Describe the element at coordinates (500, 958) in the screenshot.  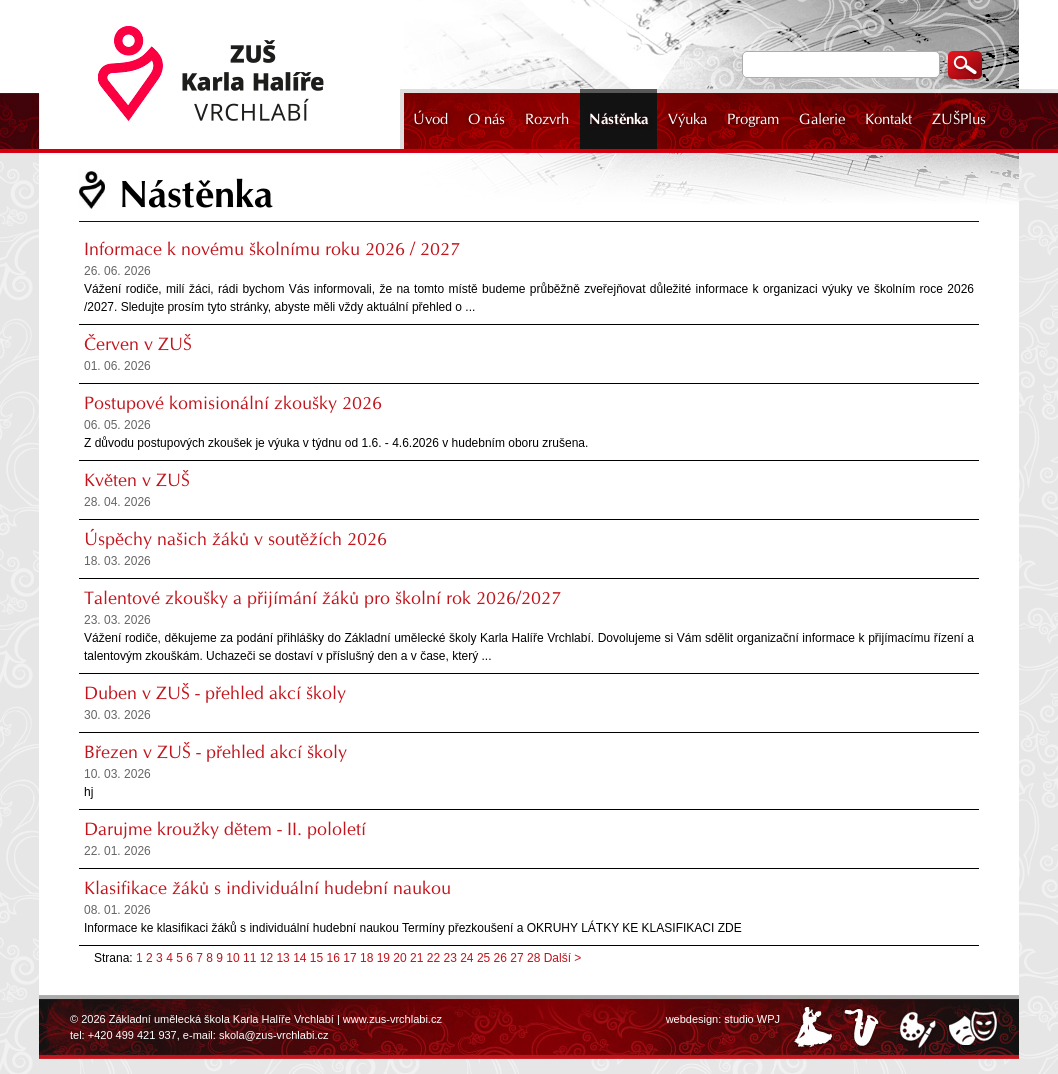
I see `26` at that location.